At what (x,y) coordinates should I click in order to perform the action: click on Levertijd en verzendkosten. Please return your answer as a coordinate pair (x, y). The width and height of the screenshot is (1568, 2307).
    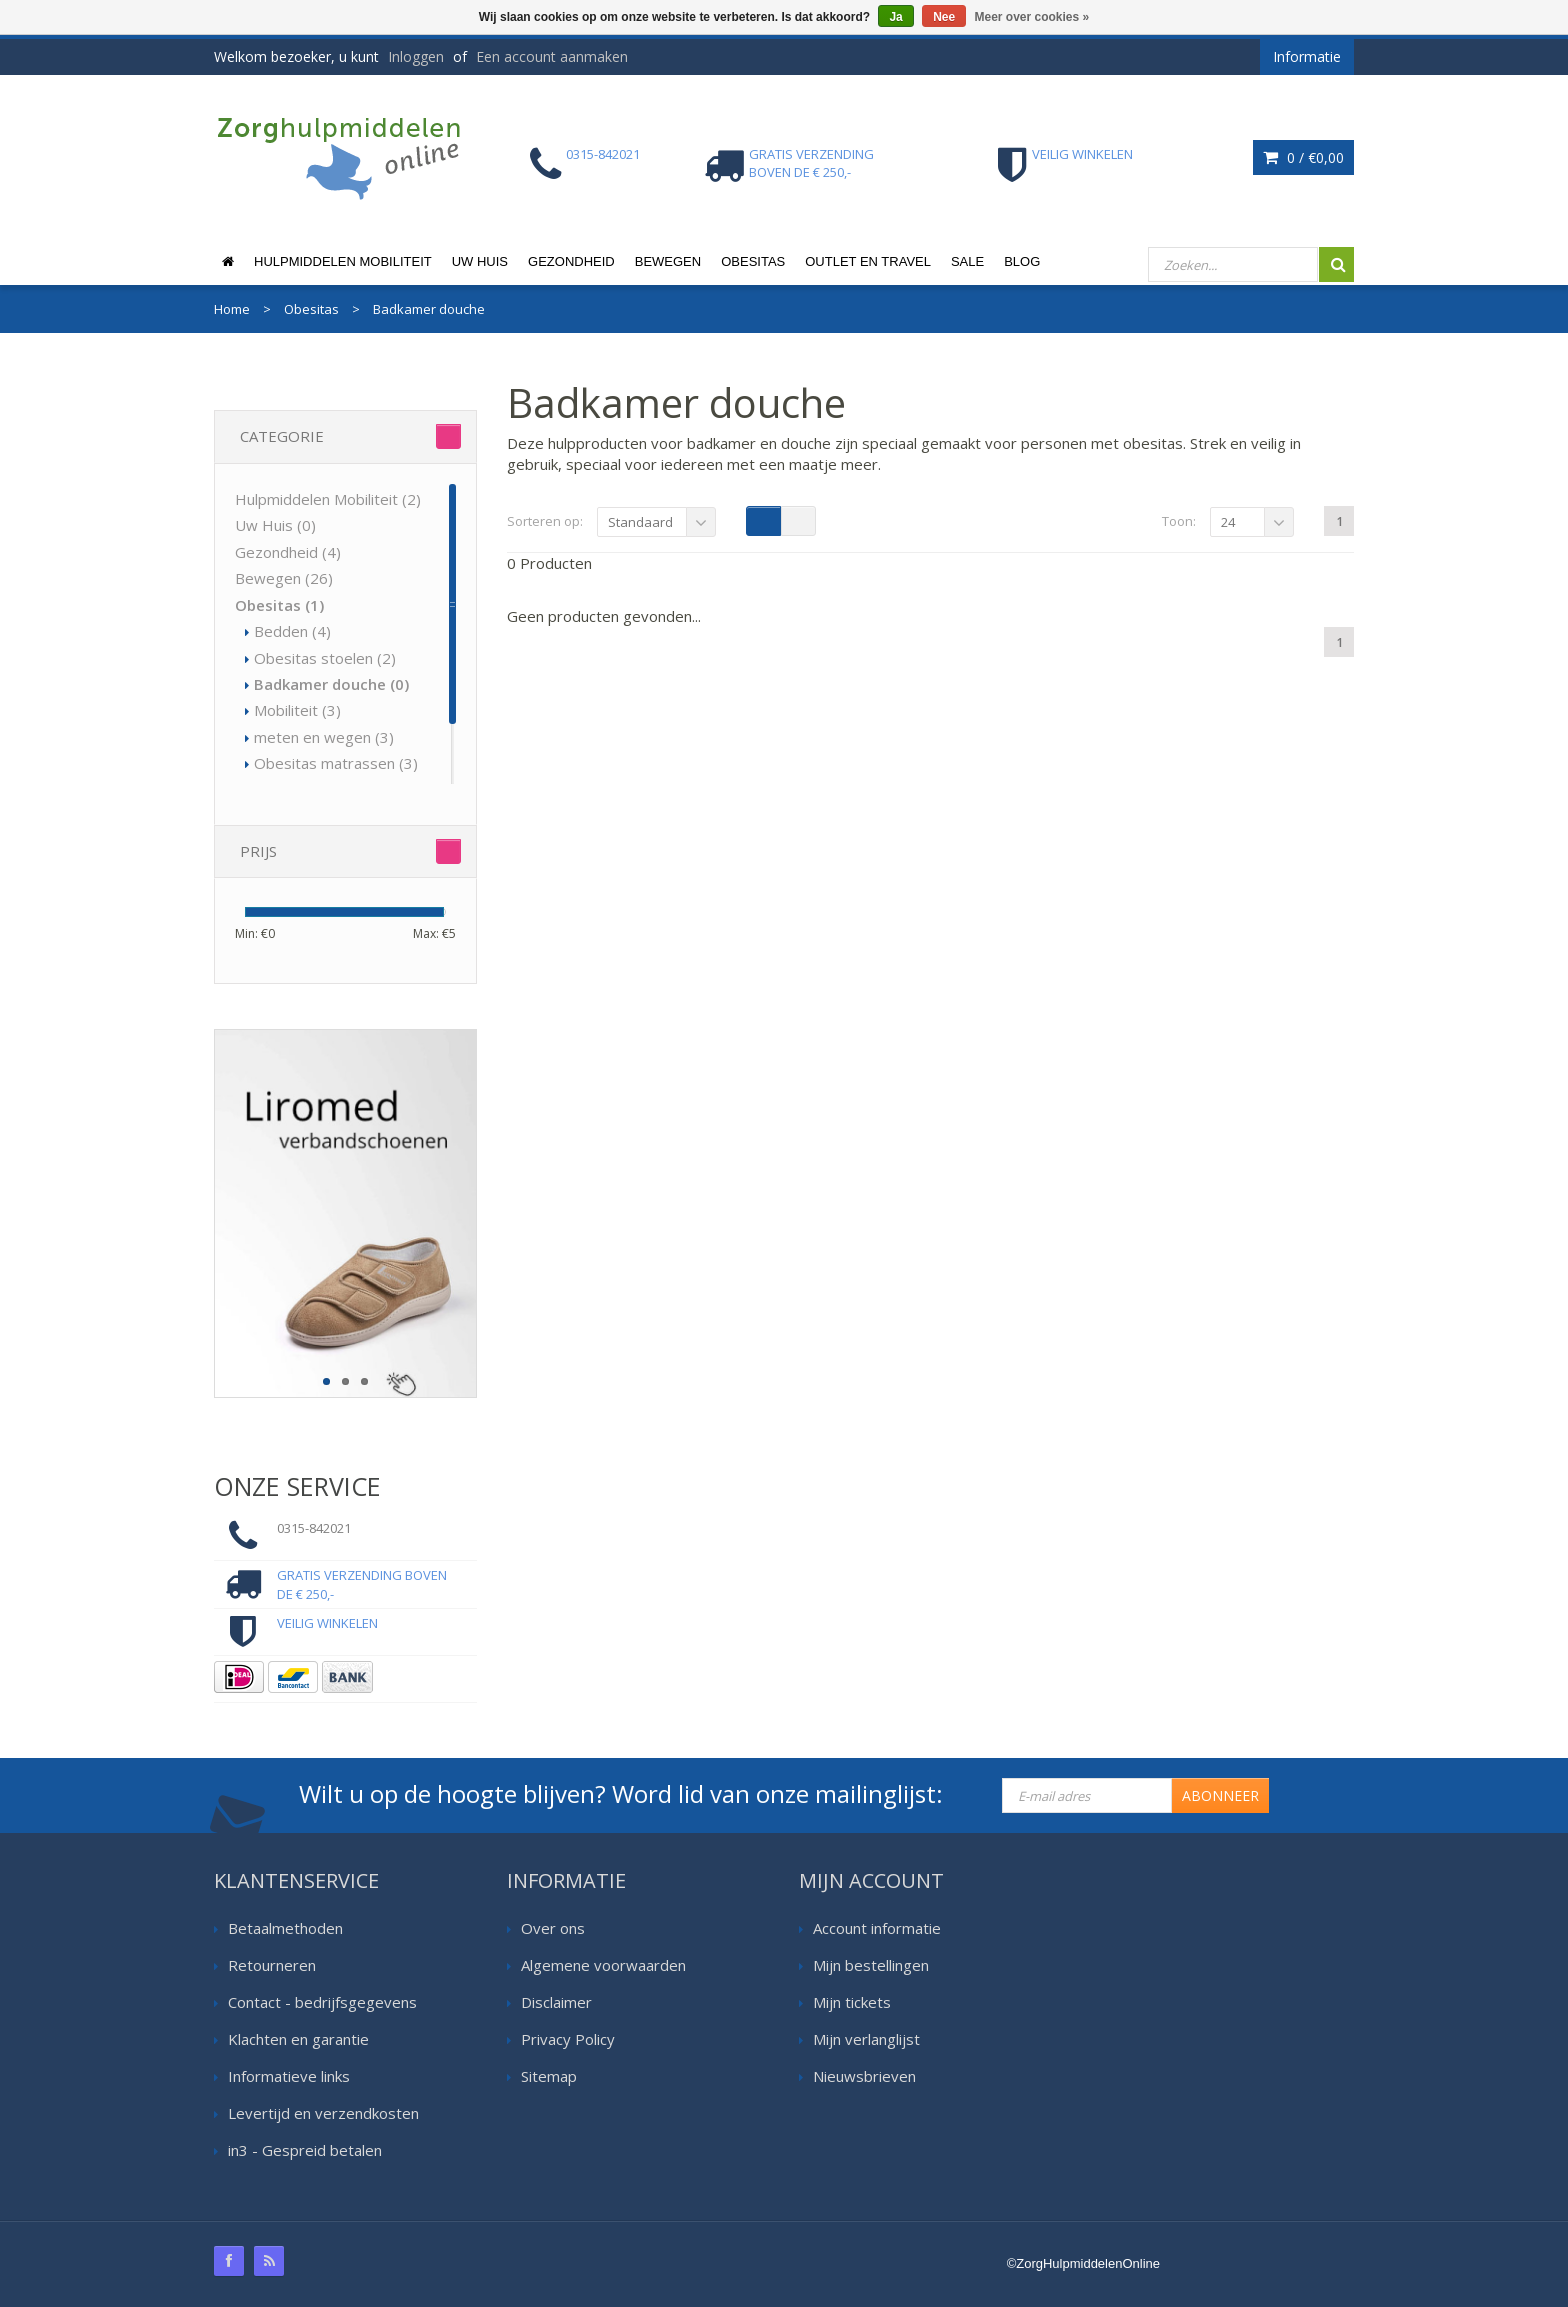
    Looking at the image, I should click on (323, 2113).